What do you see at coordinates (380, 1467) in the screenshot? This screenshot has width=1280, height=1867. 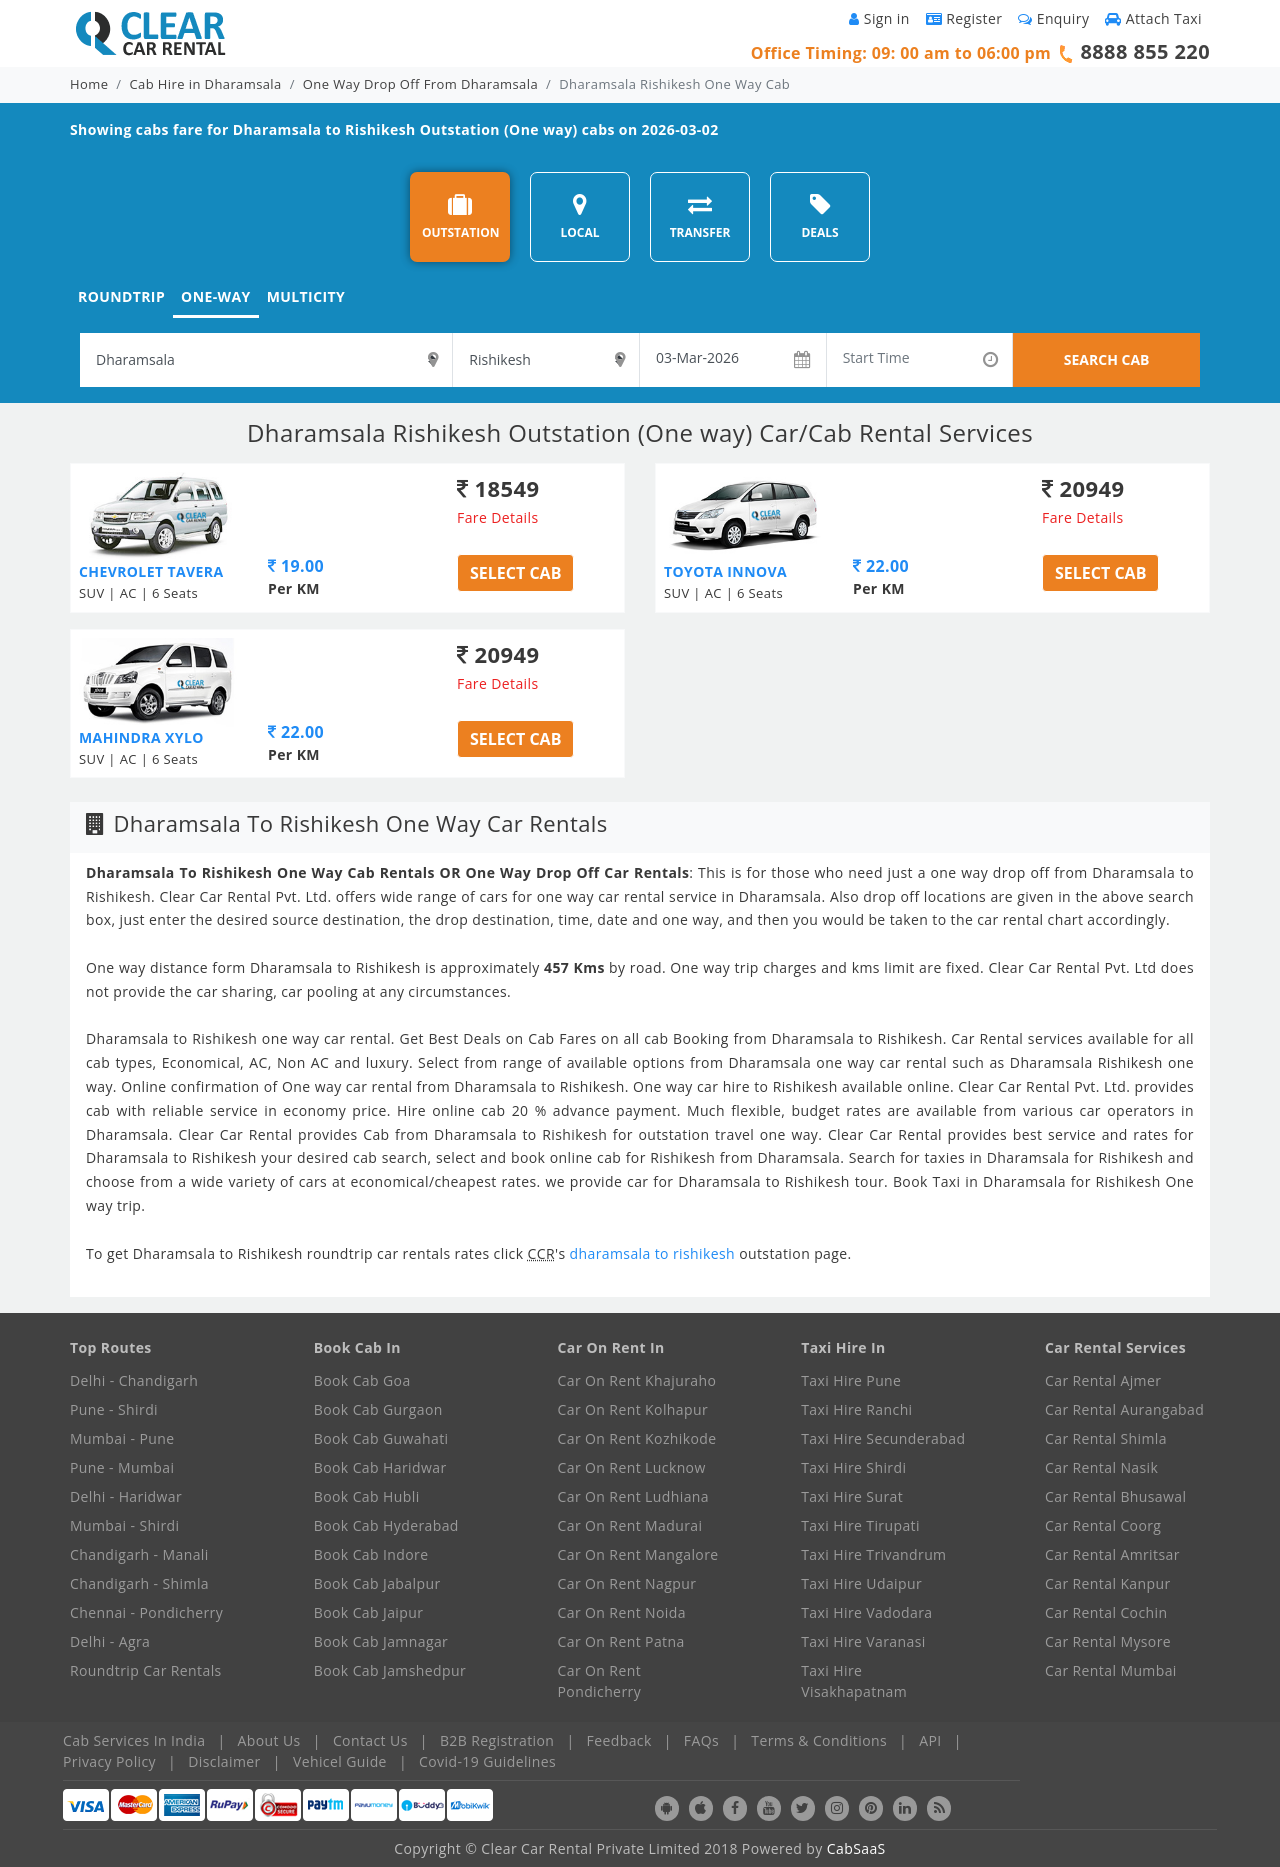 I see `Book Cab Haridwar` at bounding box center [380, 1467].